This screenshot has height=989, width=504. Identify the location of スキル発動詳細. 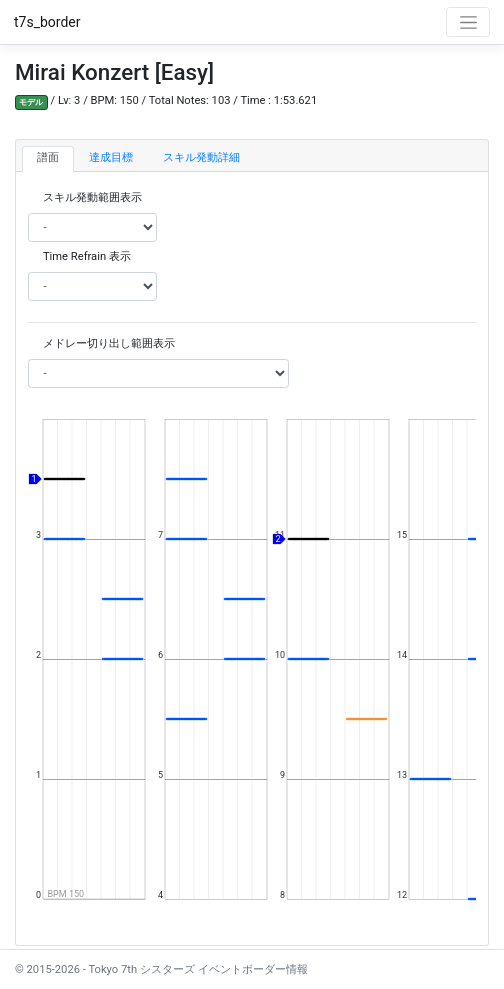
(201, 157).